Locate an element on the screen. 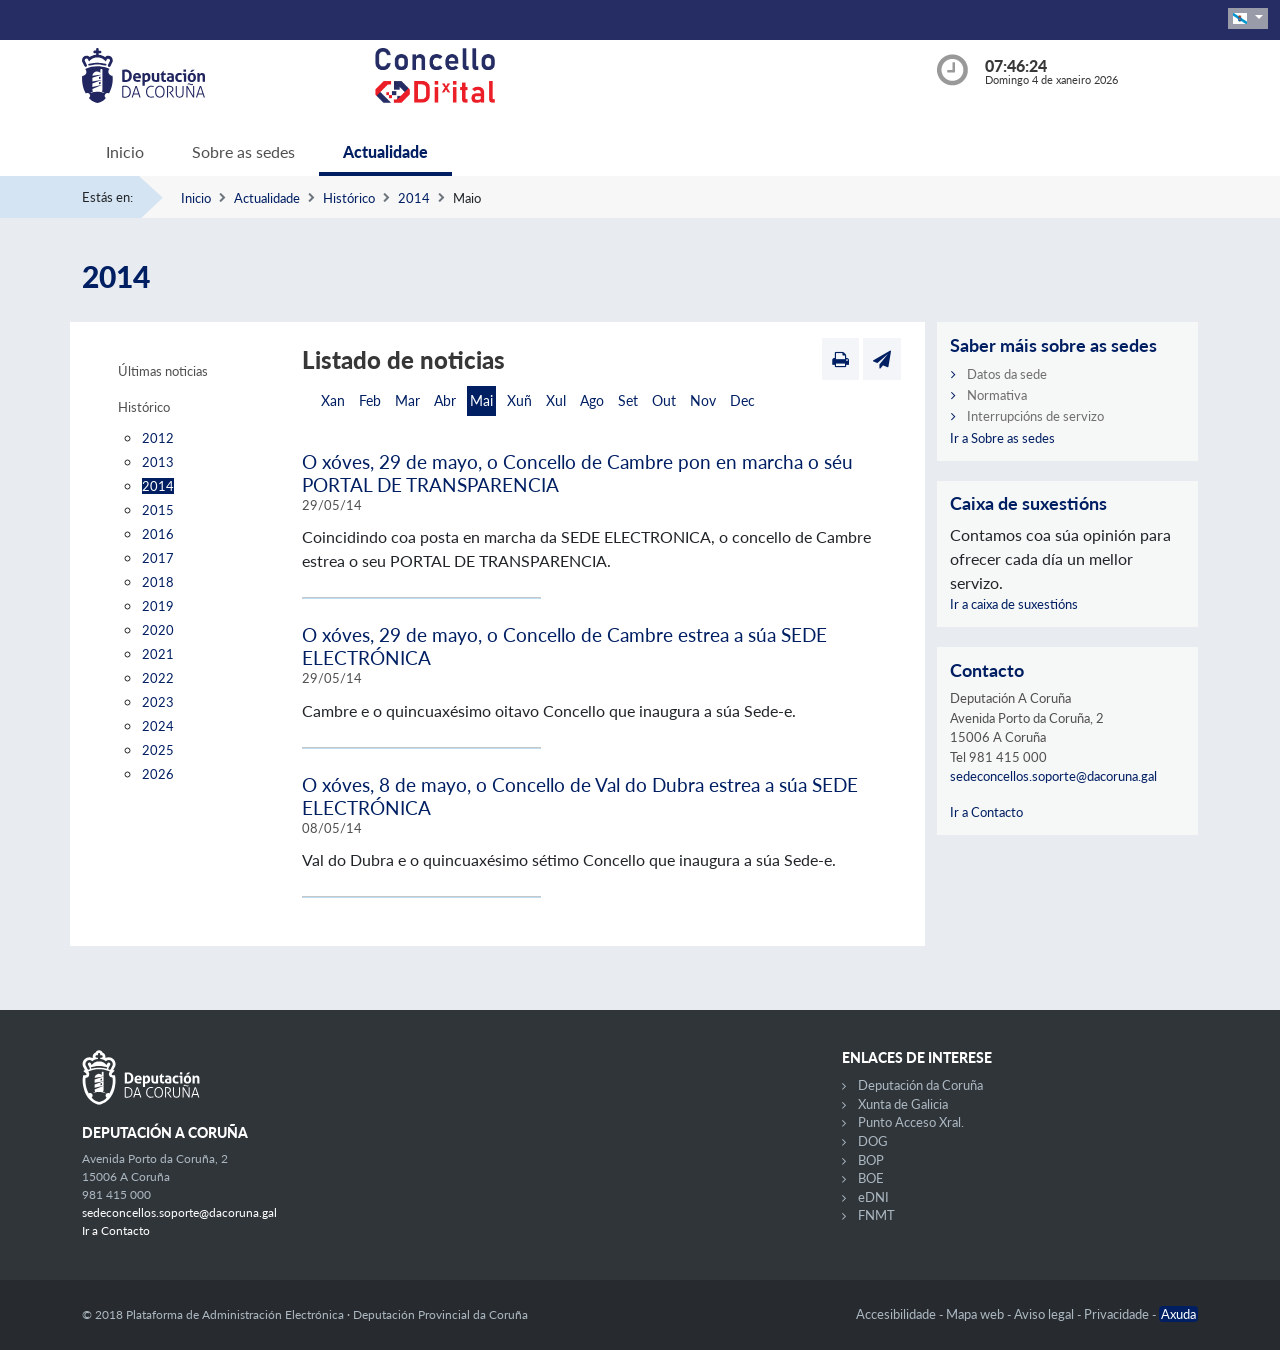 Image resolution: width=1280 pixels, height=1350 pixels. Feb is located at coordinates (370, 400).